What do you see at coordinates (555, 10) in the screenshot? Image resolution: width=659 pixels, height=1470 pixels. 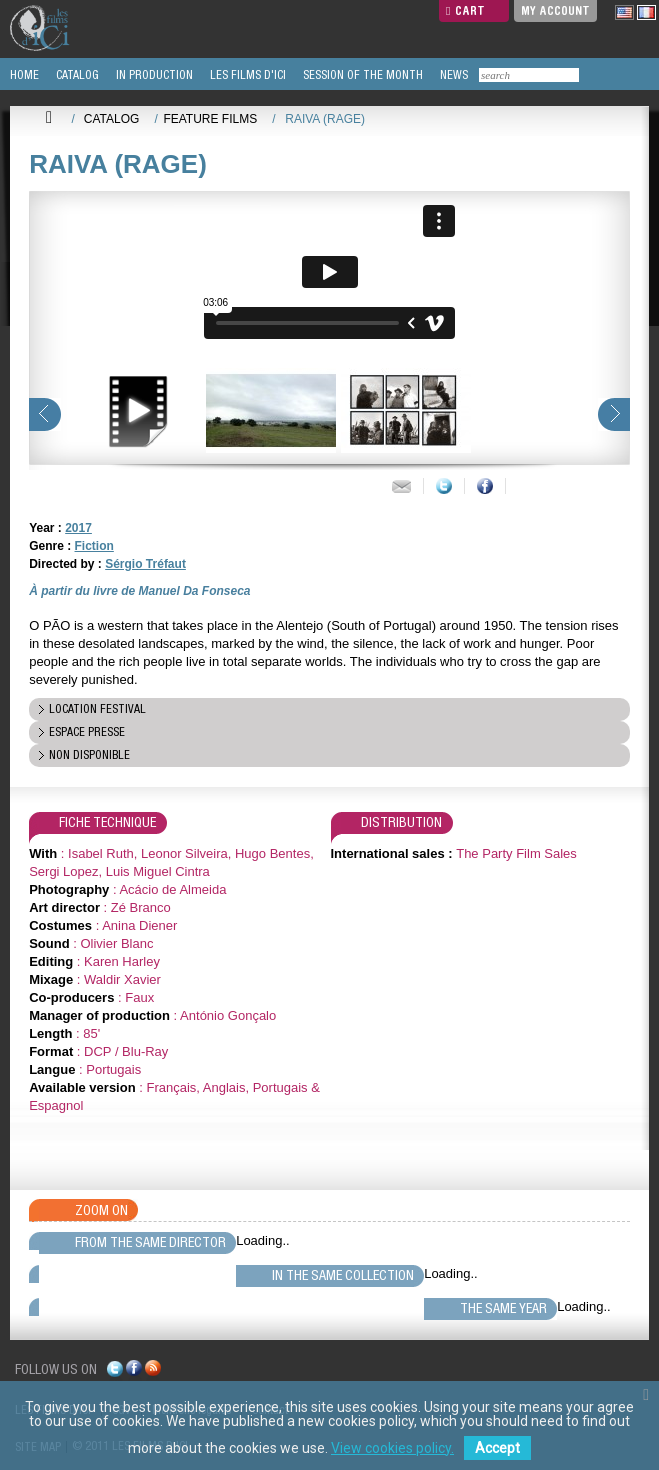 I see `My Account` at bounding box center [555, 10].